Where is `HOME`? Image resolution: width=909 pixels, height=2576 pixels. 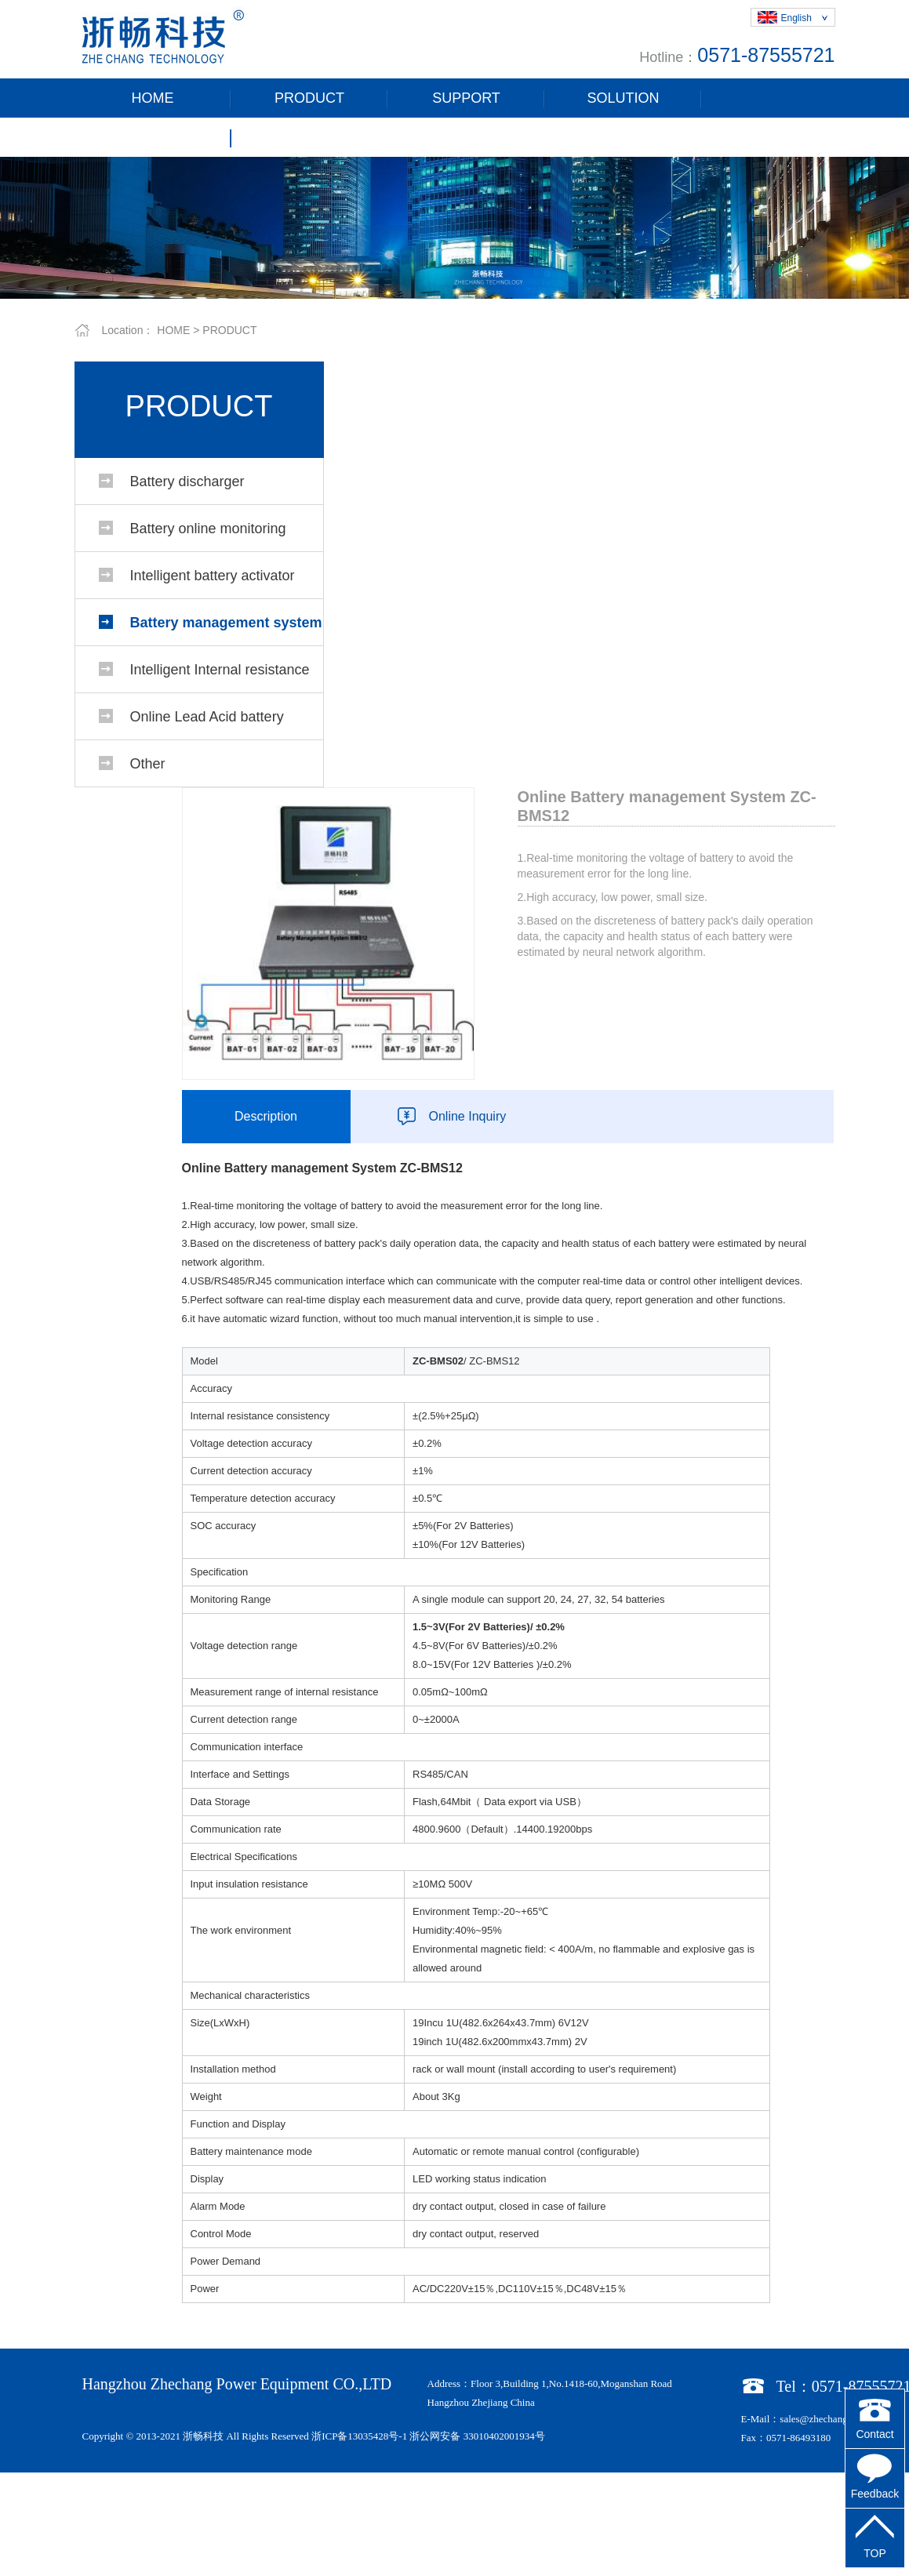
HOME is located at coordinates (153, 98).